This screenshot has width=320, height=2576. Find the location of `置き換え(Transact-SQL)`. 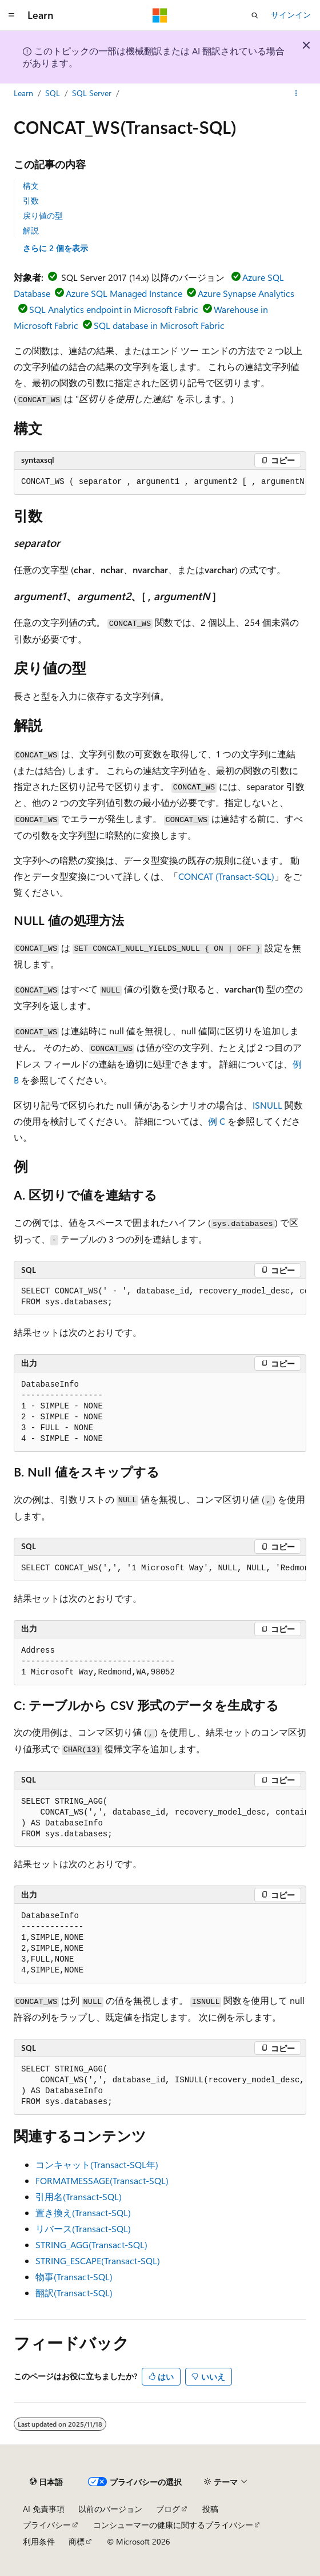

置き換え(Transact-SQL) is located at coordinates (83, 2212).